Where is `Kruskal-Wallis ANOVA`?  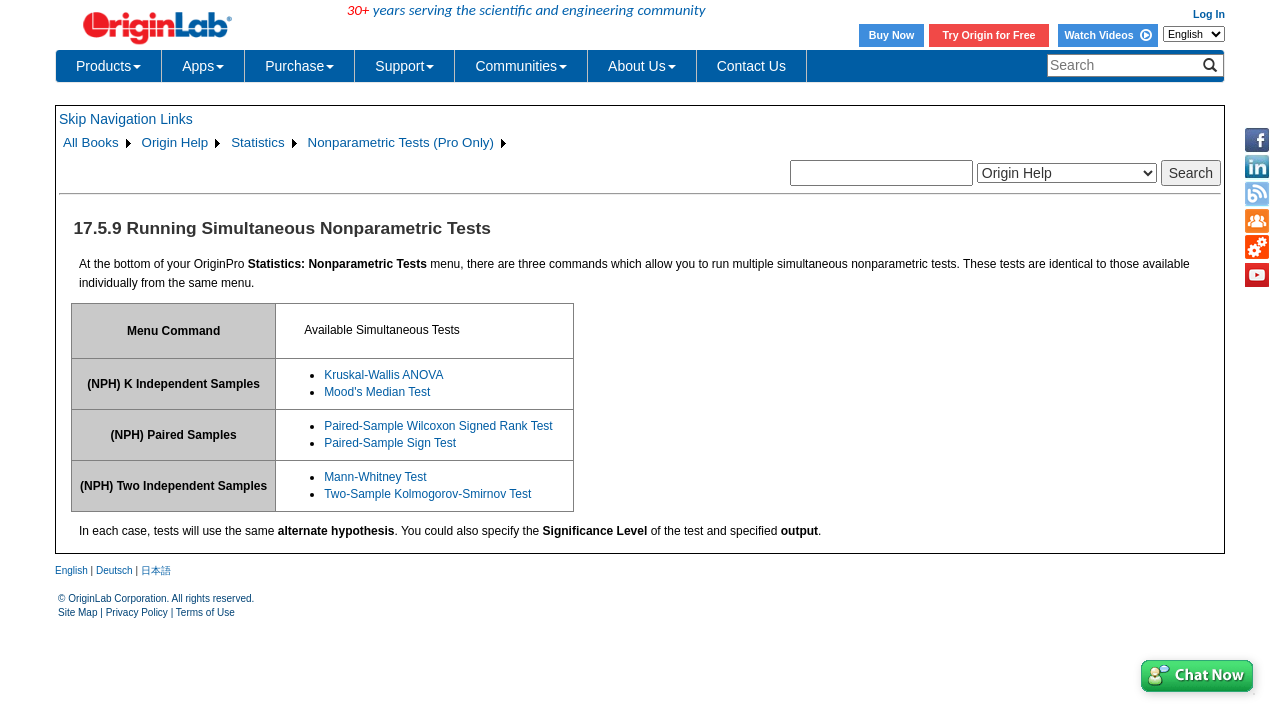
Kruskal-Wallis ANOVA is located at coordinates (383, 375).